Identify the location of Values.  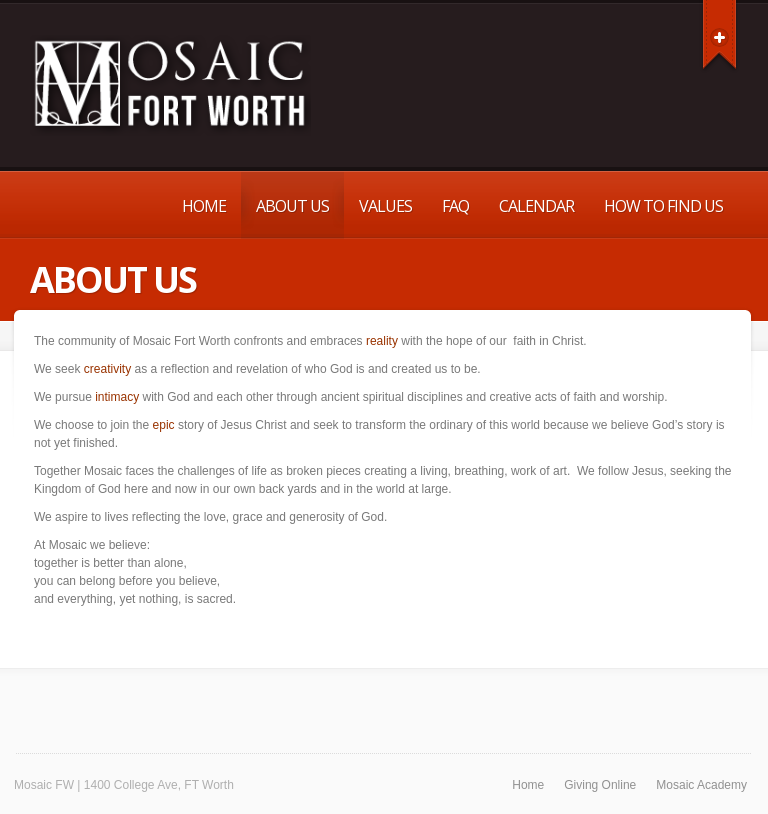
(385, 206).